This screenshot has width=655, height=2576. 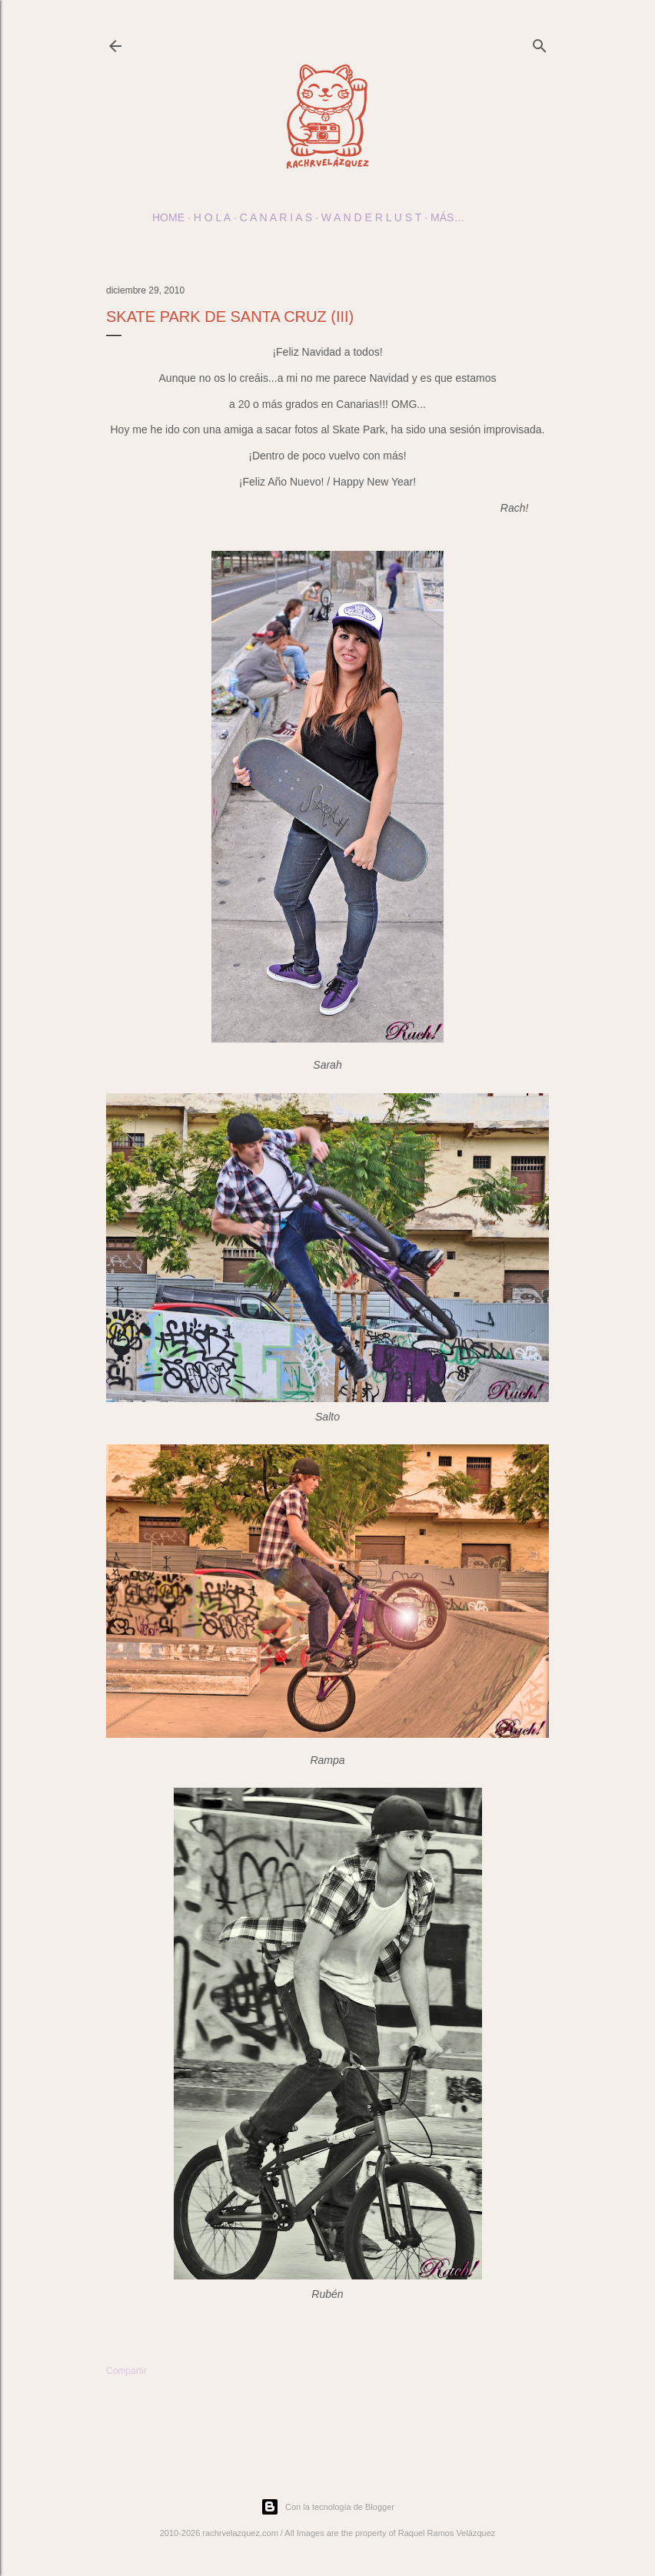 What do you see at coordinates (212, 217) in the screenshot?
I see `h o l a` at bounding box center [212, 217].